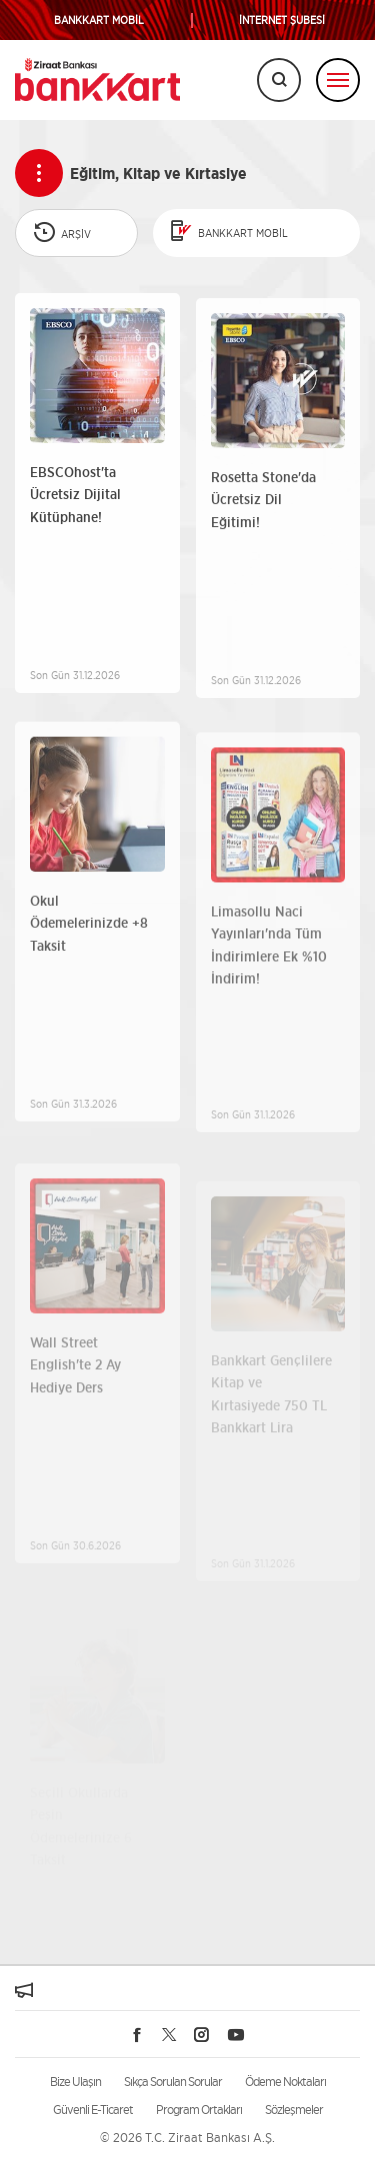 The width and height of the screenshot is (375, 2162). What do you see at coordinates (294, 2109) in the screenshot?
I see `Sözleşmeler` at bounding box center [294, 2109].